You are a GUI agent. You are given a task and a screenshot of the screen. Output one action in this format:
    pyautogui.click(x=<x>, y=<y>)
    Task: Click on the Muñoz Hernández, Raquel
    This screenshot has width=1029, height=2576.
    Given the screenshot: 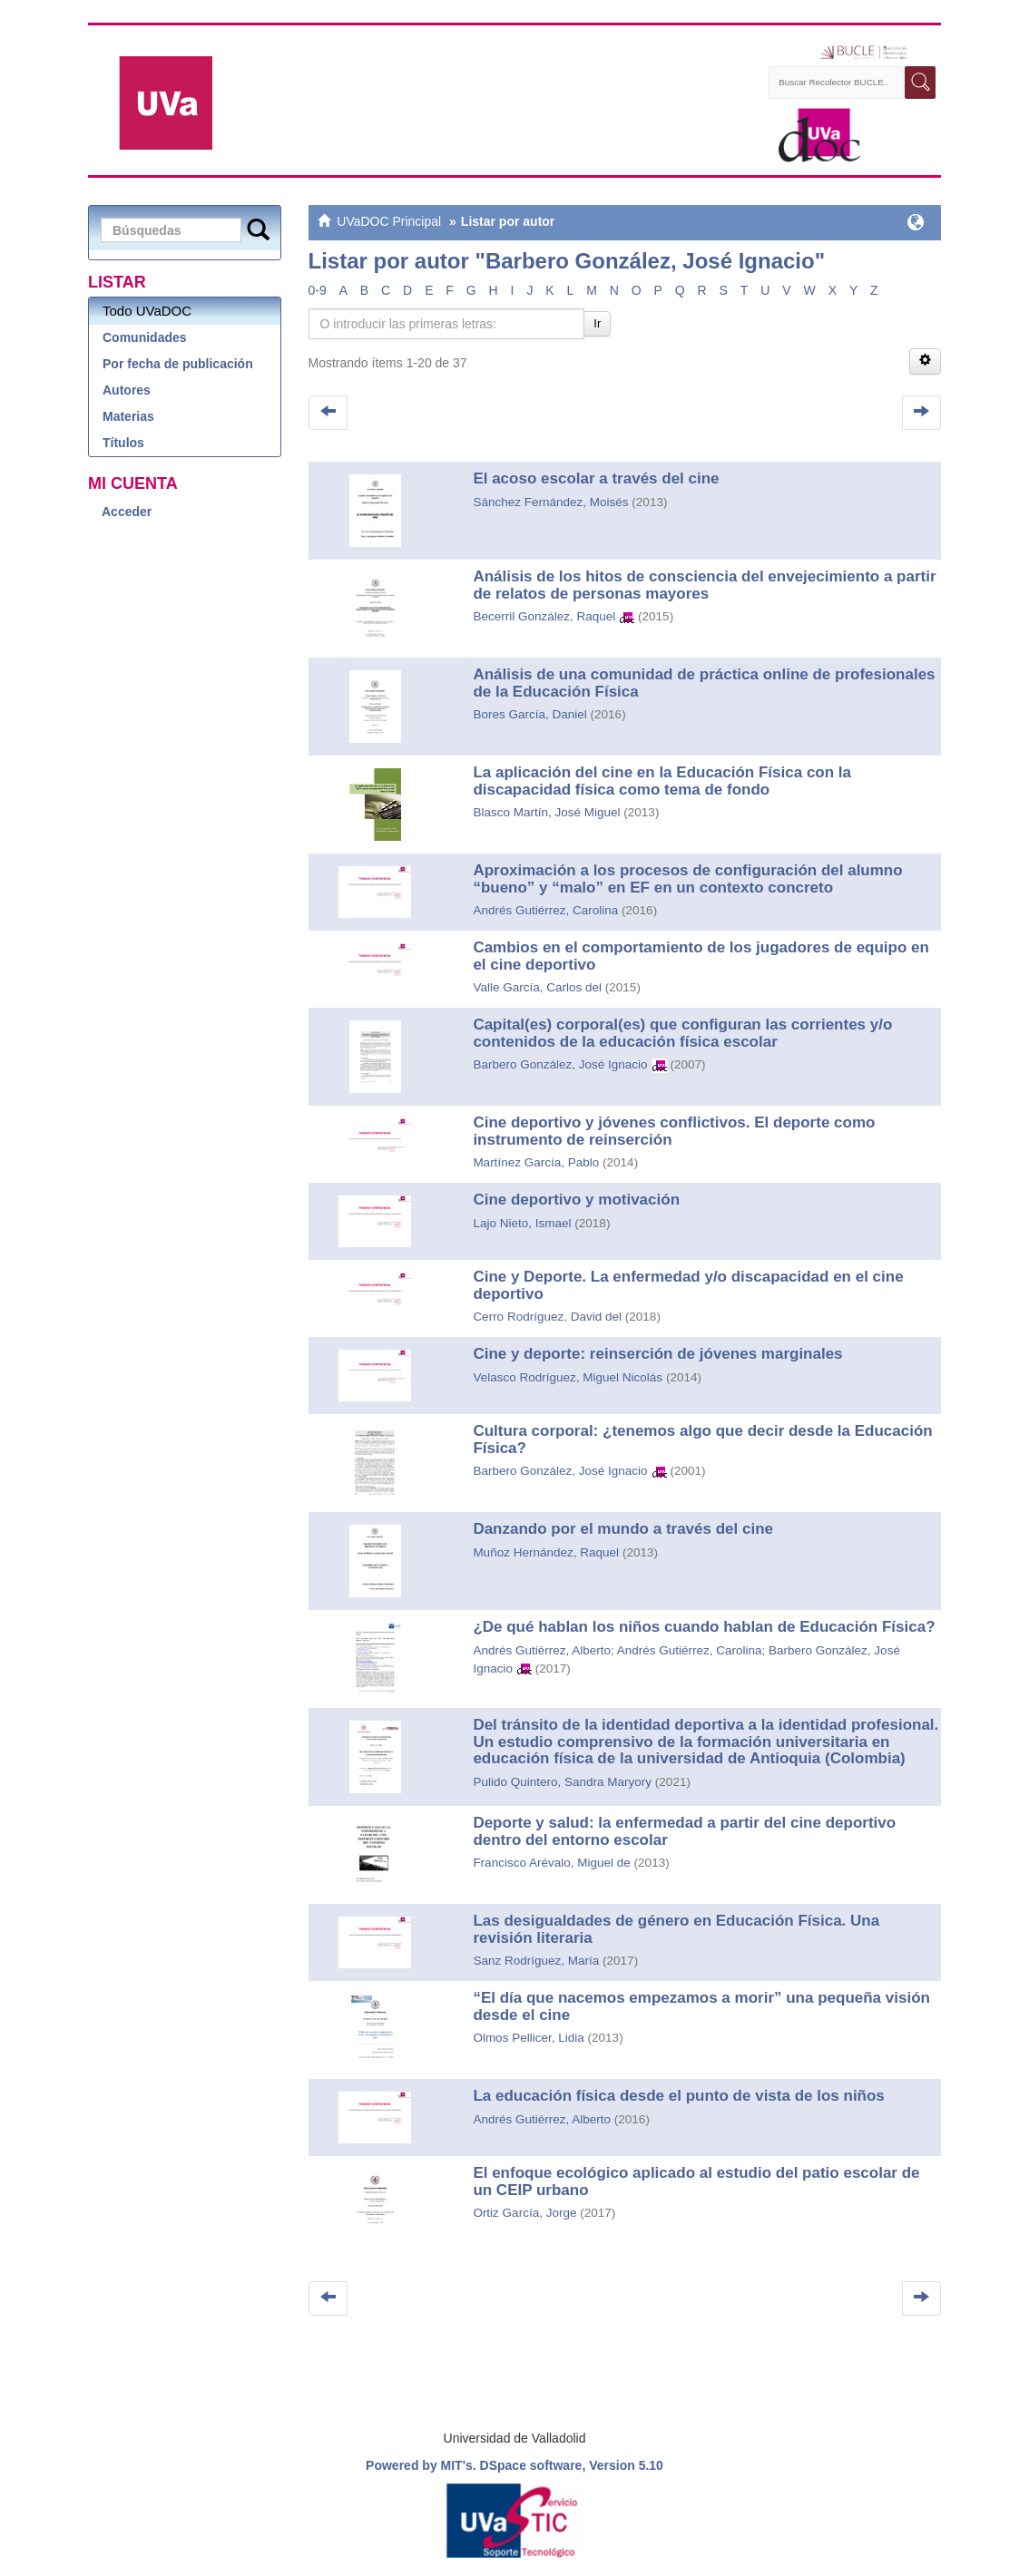 What is the action you would take?
    pyautogui.click(x=546, y=1552)
    